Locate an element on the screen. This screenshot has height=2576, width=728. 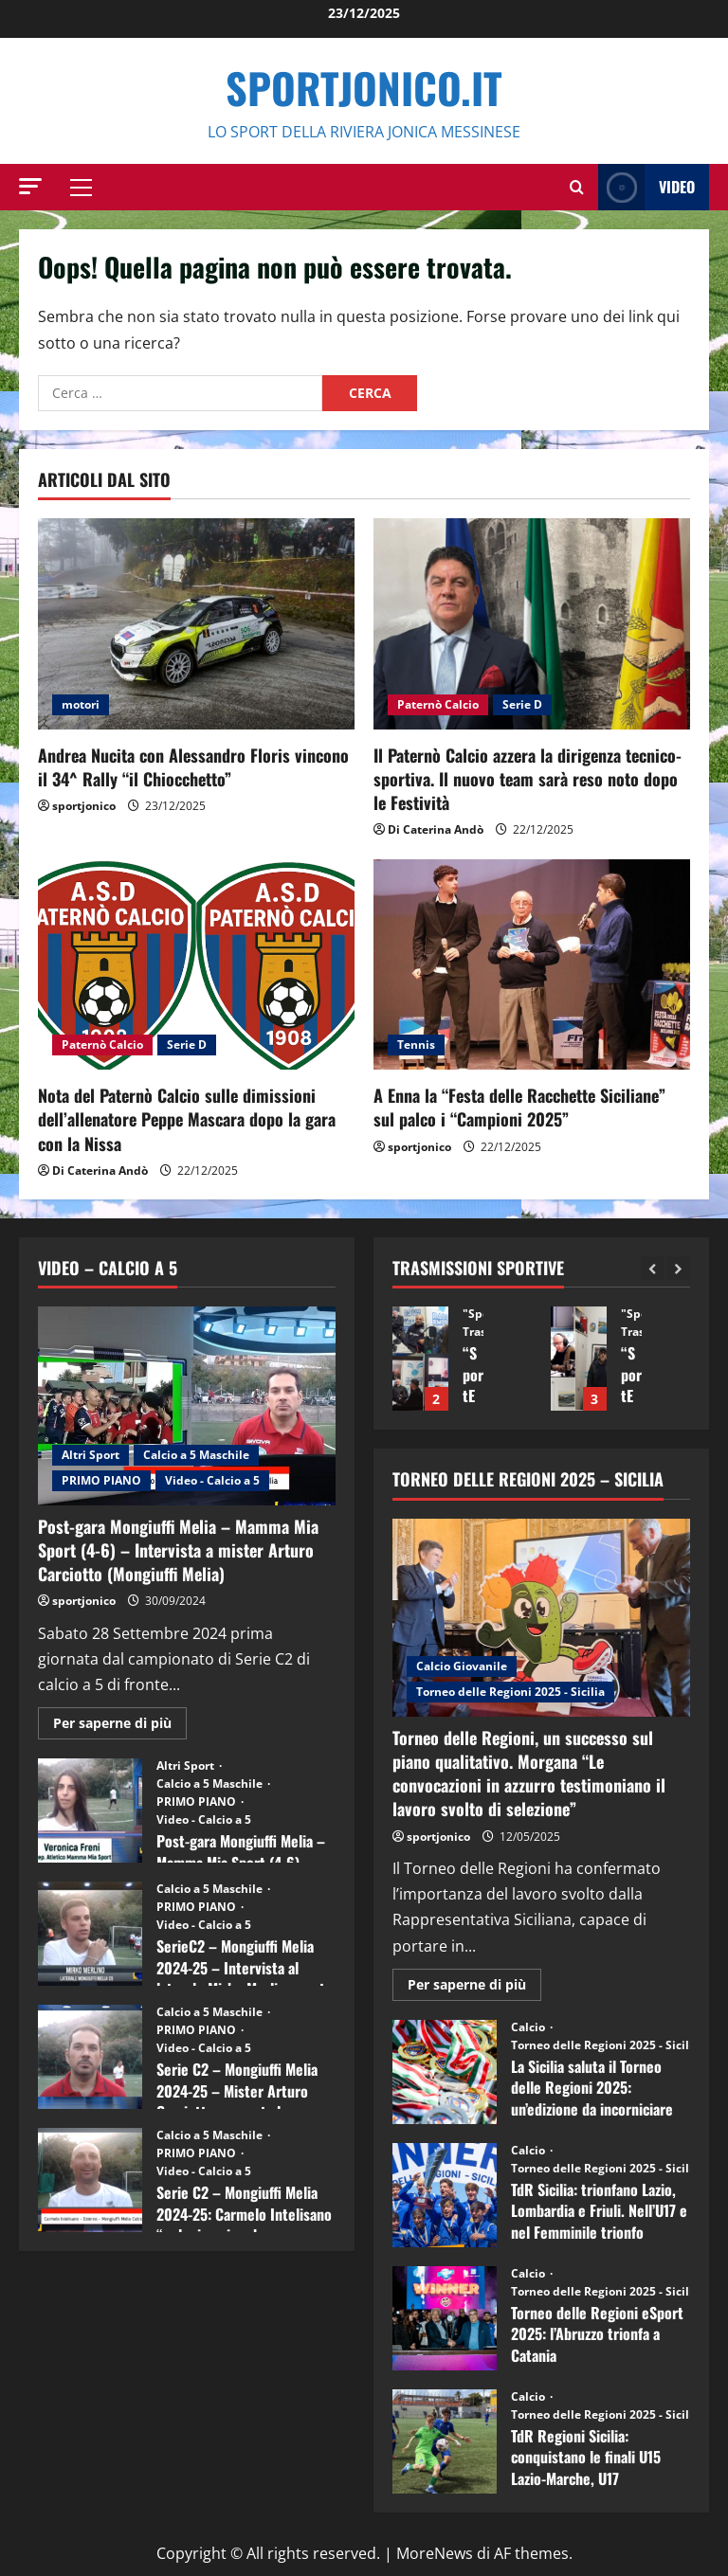
MoreNews is located at coordinates (434, 2553).